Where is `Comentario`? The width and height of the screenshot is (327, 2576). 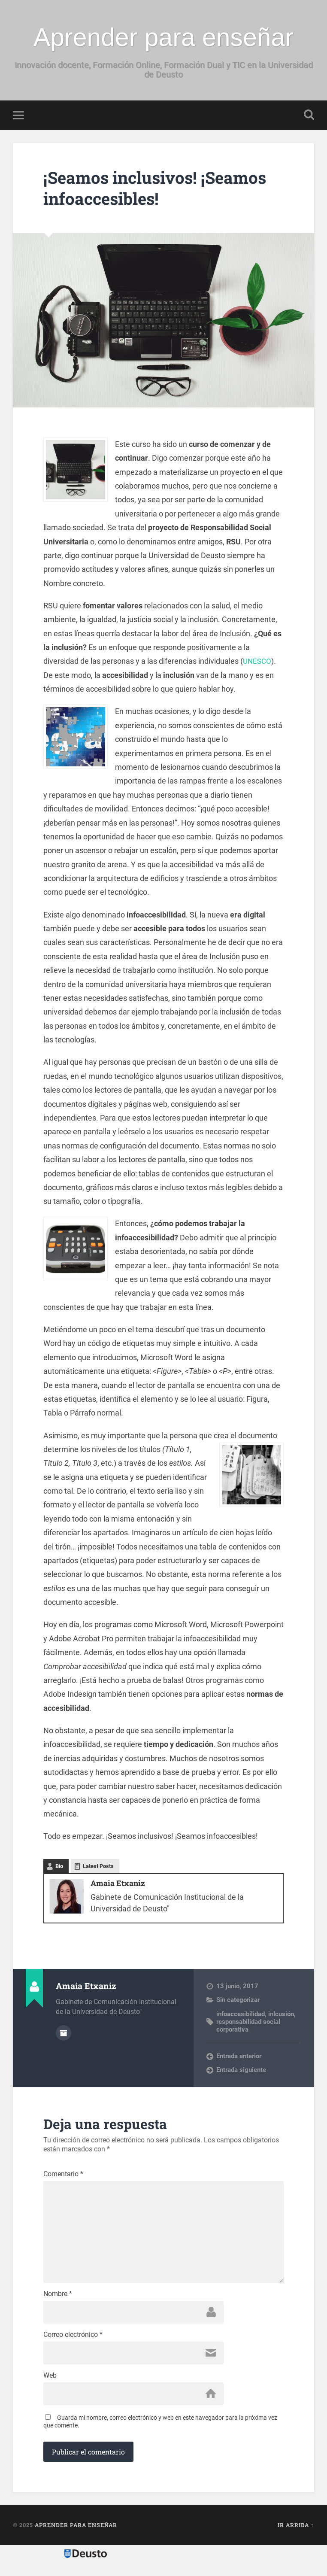
Comentario is located at coordinates (63, 2175).